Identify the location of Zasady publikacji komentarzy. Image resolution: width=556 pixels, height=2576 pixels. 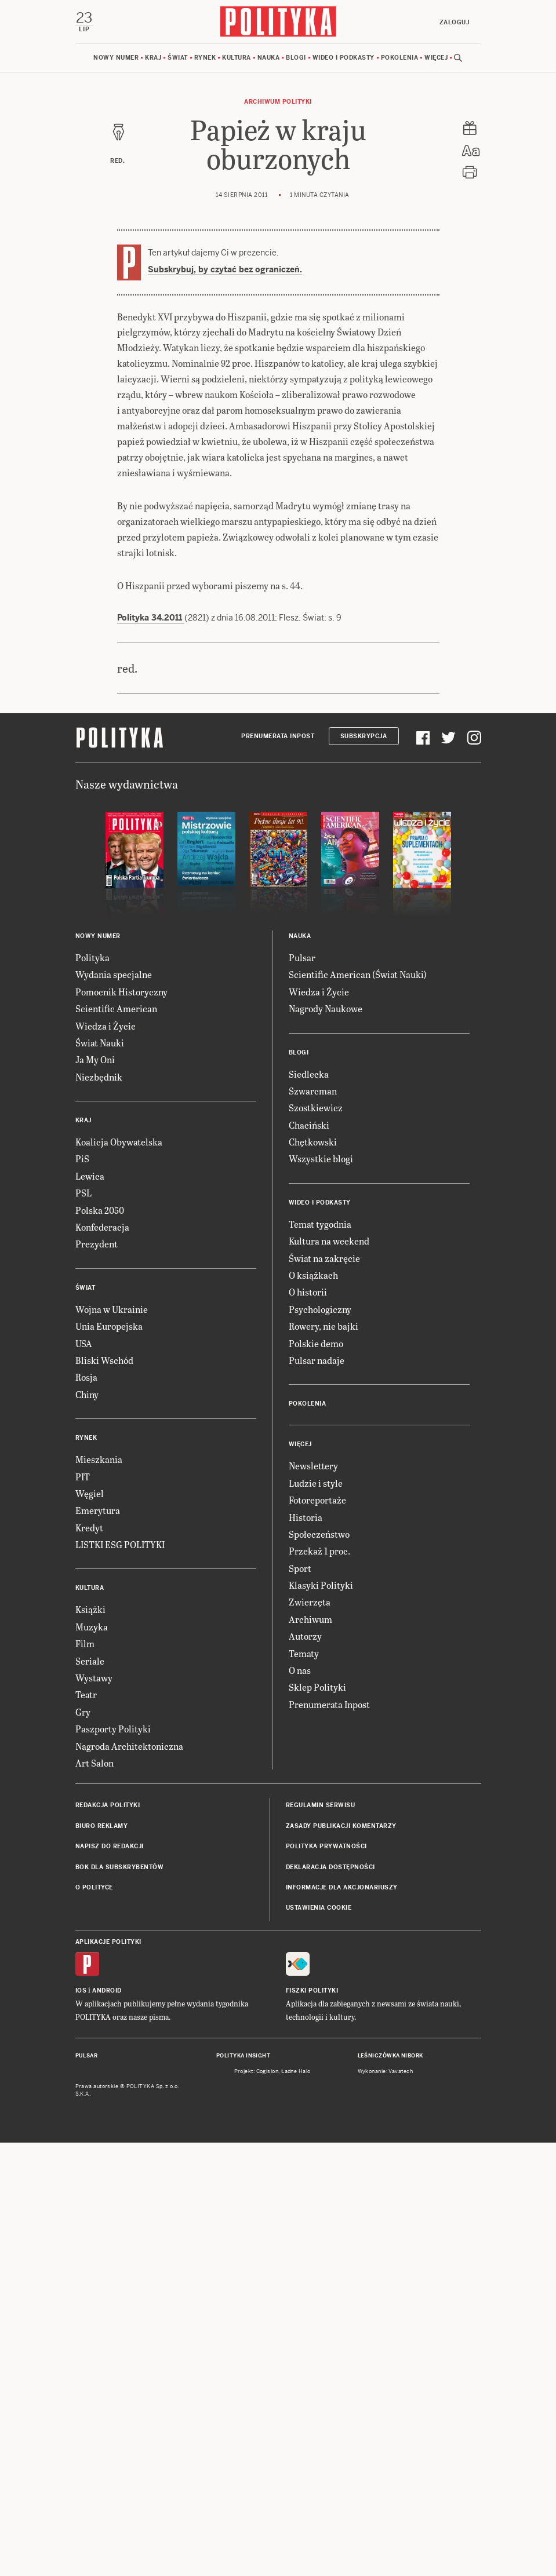
(341, 2259).